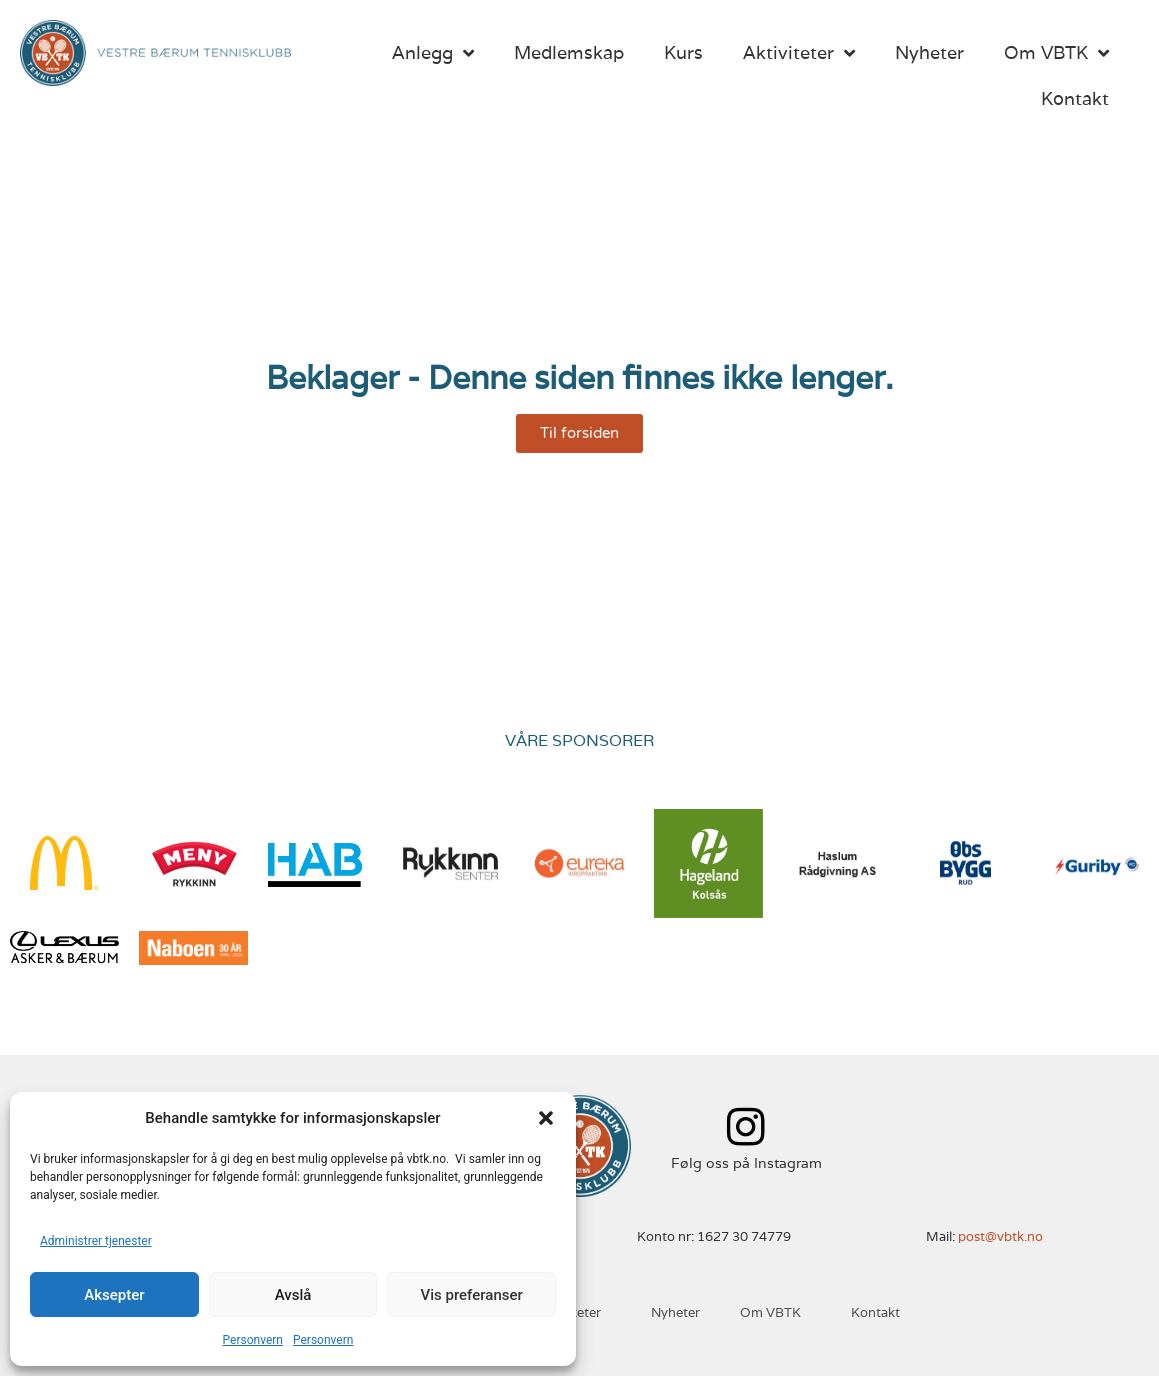 This screenshot has height=1376, width=1159. Describe the element at coordinates (253, 1340) in the screenshot. I see `Personvern` at that location.